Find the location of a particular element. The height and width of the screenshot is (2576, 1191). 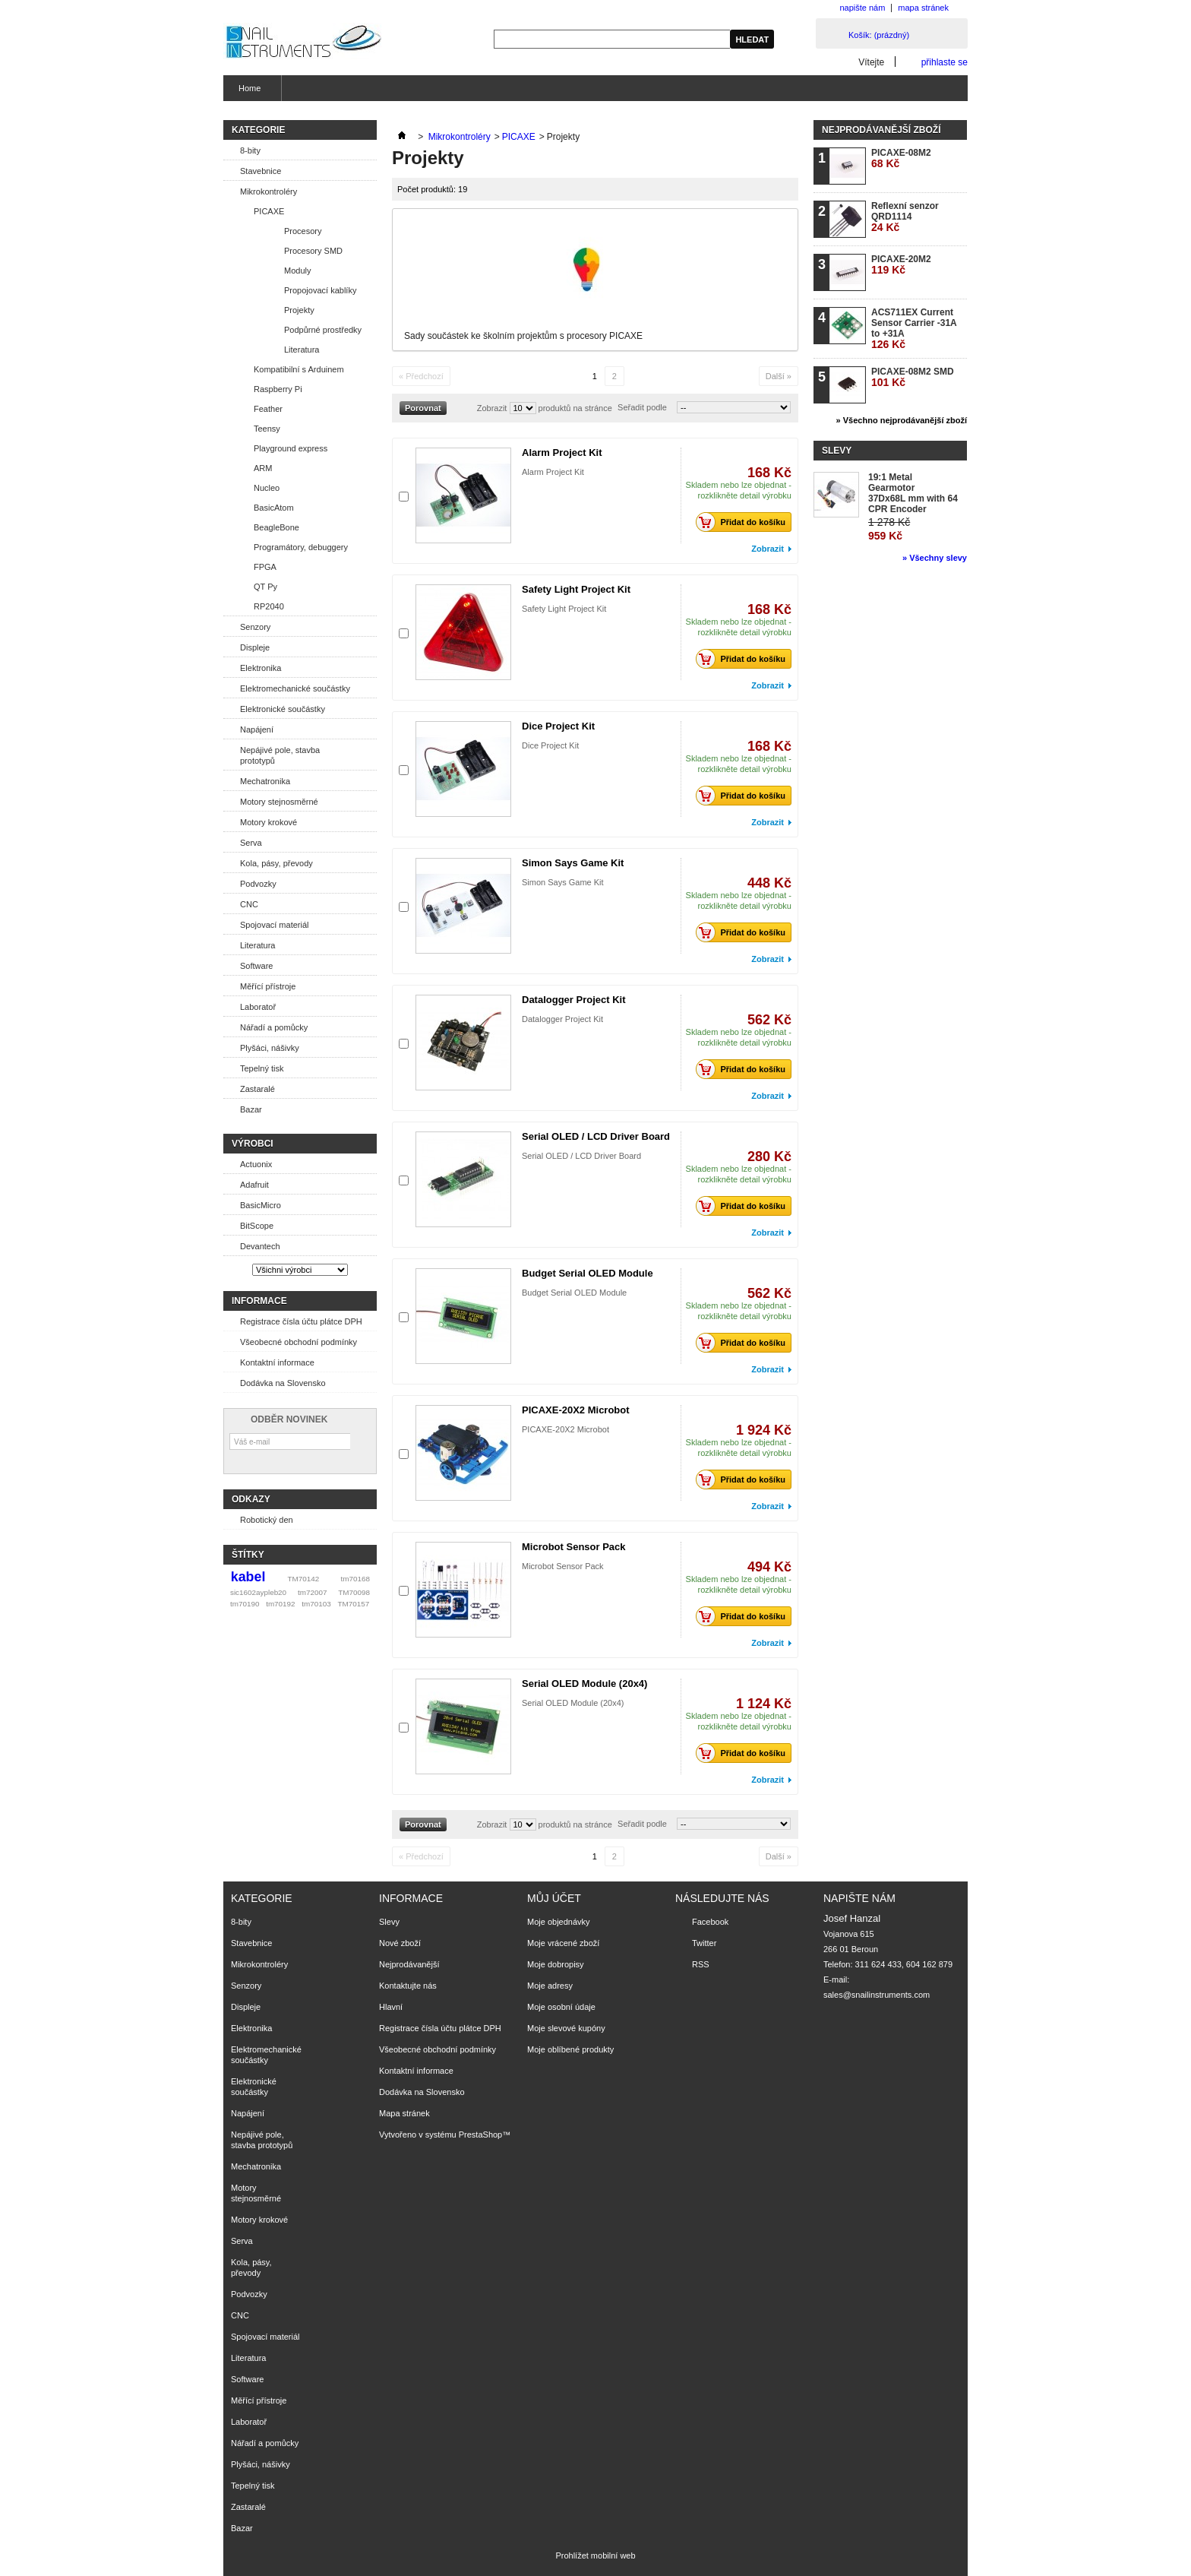

Bazar is located at coordinates (251, 1109).